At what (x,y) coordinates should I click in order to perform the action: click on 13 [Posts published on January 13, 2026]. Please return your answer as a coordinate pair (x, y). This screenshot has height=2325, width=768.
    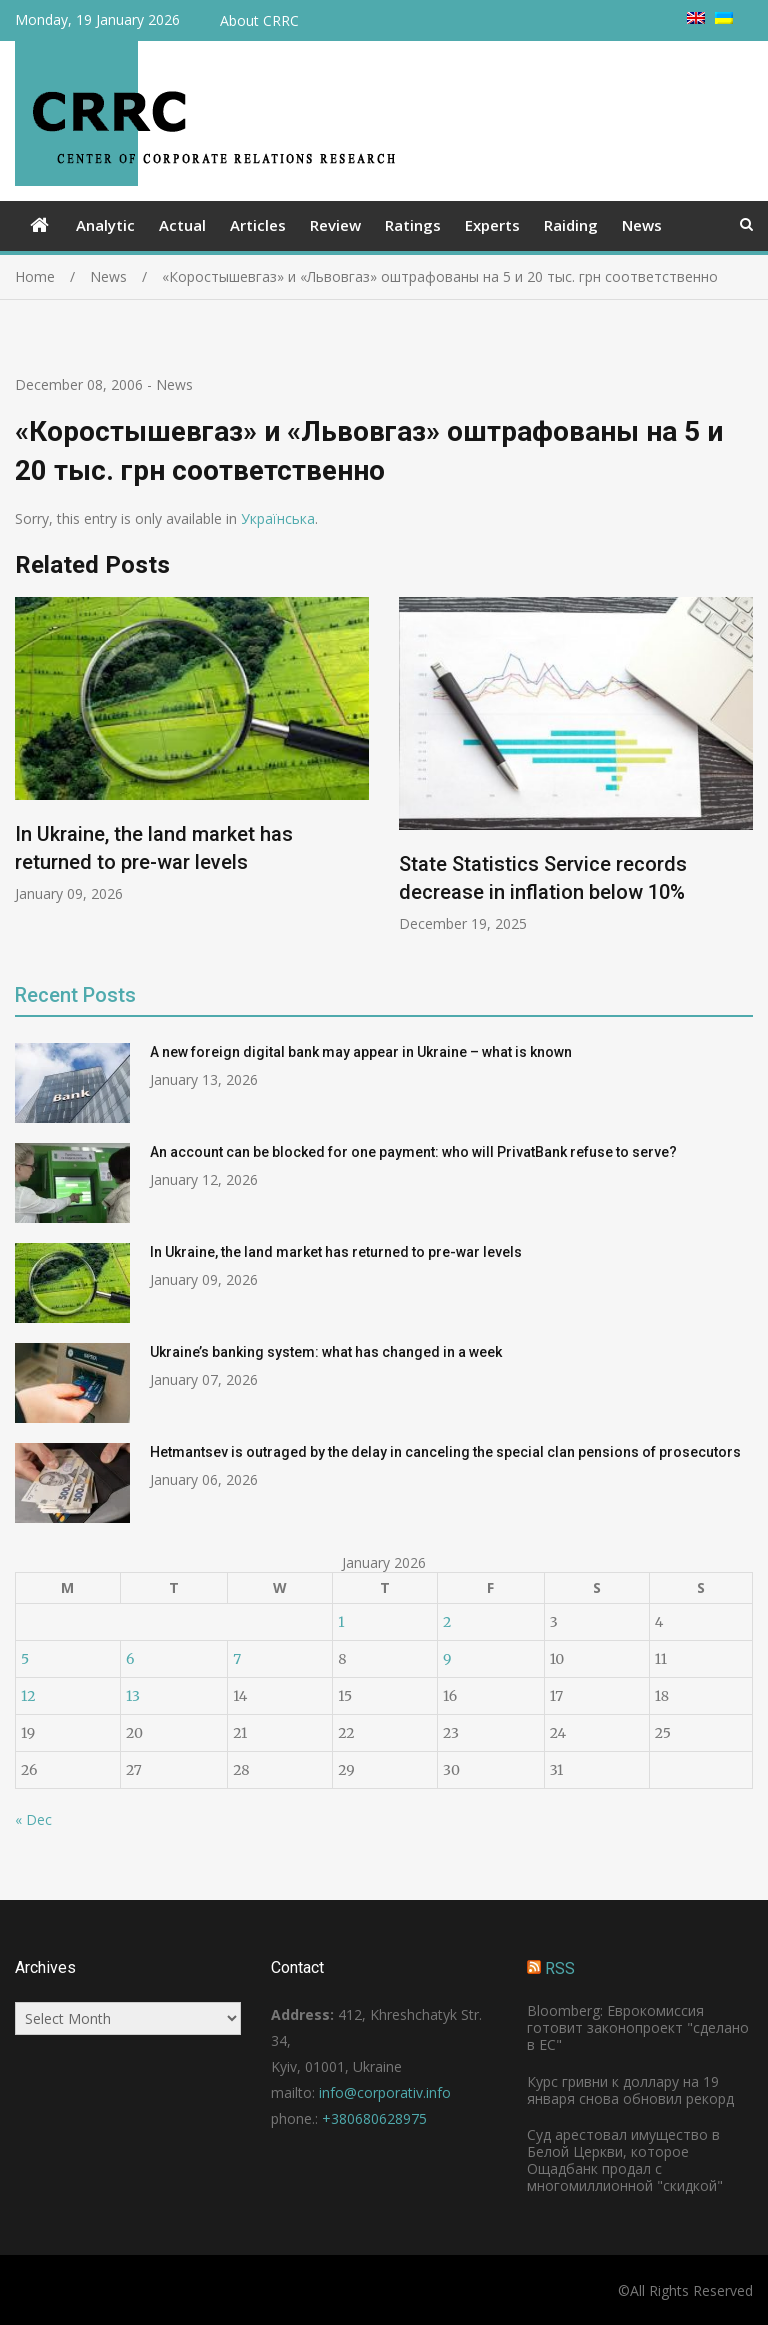
    Looking at the image, I should click on (133, 1696).